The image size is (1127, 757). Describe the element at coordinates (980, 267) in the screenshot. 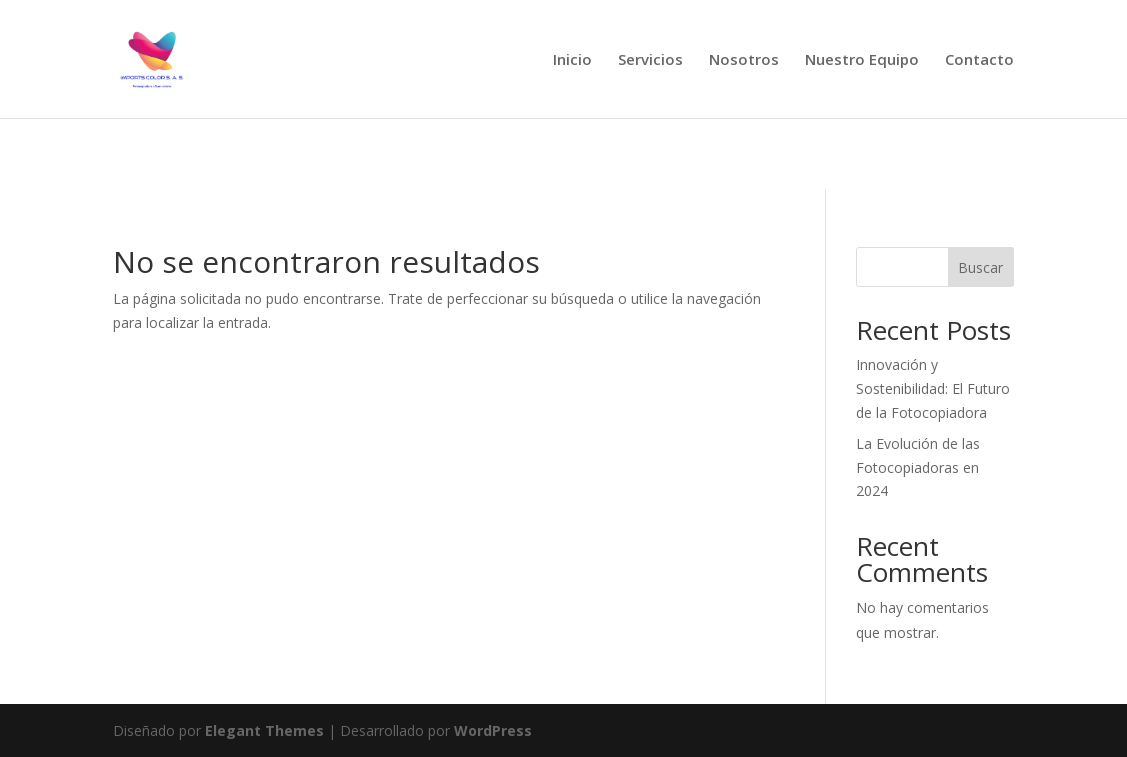

I see `Buscar` at that location.